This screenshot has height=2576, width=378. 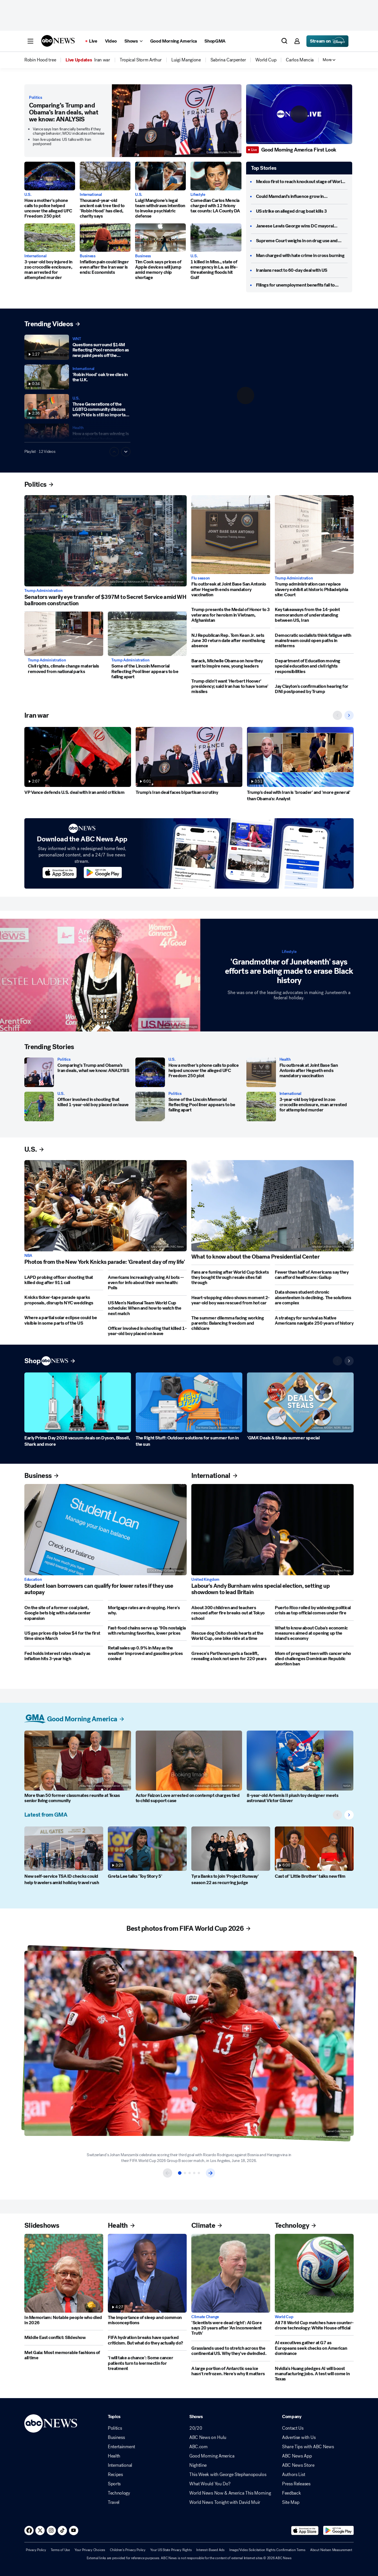 What do you see at coordinates (105, 176) in the screenshot?
I see `[Thousand-year-old ancient oak tree tied to 'Robin Hood' has died, charity says]` at bounding box center [105, 176].